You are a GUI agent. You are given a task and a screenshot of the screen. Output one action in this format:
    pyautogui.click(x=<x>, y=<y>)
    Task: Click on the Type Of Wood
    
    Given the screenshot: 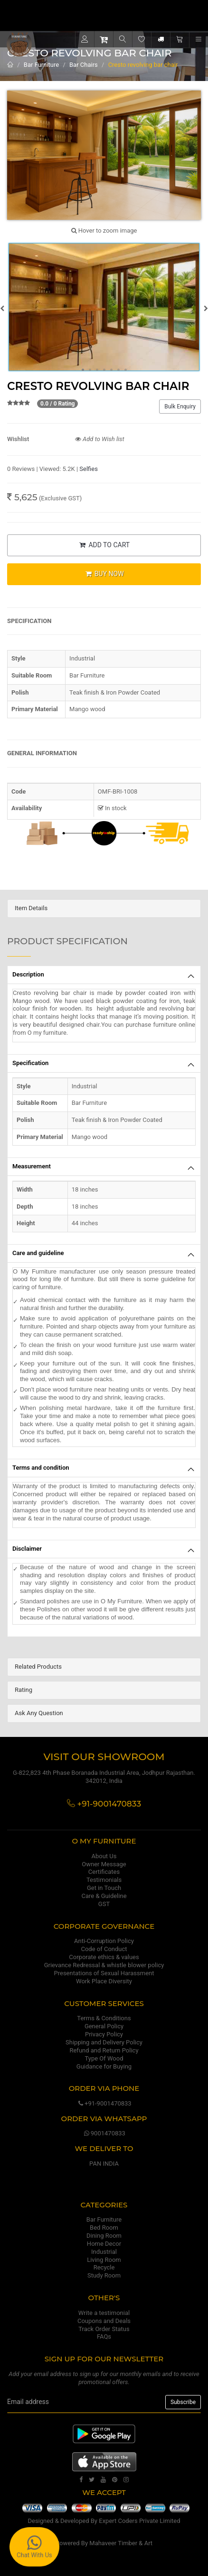 What is the action you would take?
    pyautogui.click(x=104, y=2058)
    